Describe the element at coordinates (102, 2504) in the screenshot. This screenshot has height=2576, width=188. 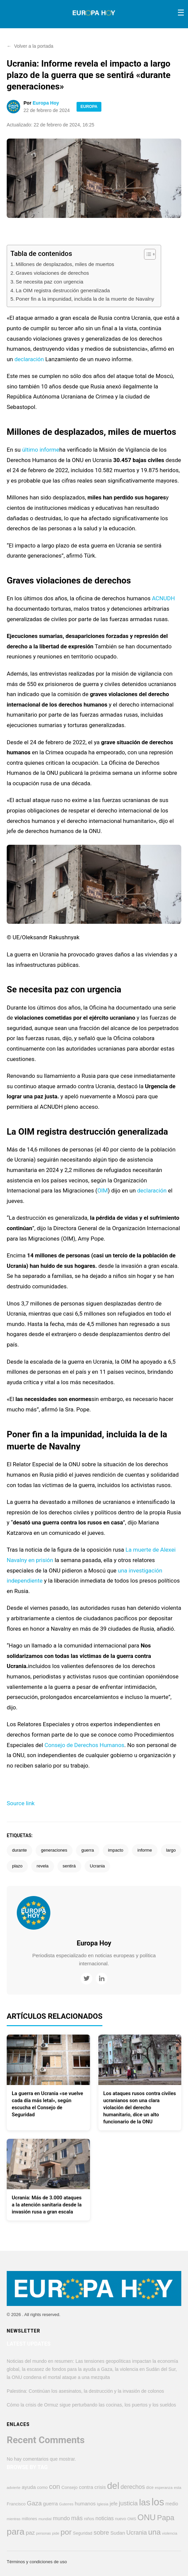
I see `Iglesia [Iglesia (383 elementos)]` at that location.